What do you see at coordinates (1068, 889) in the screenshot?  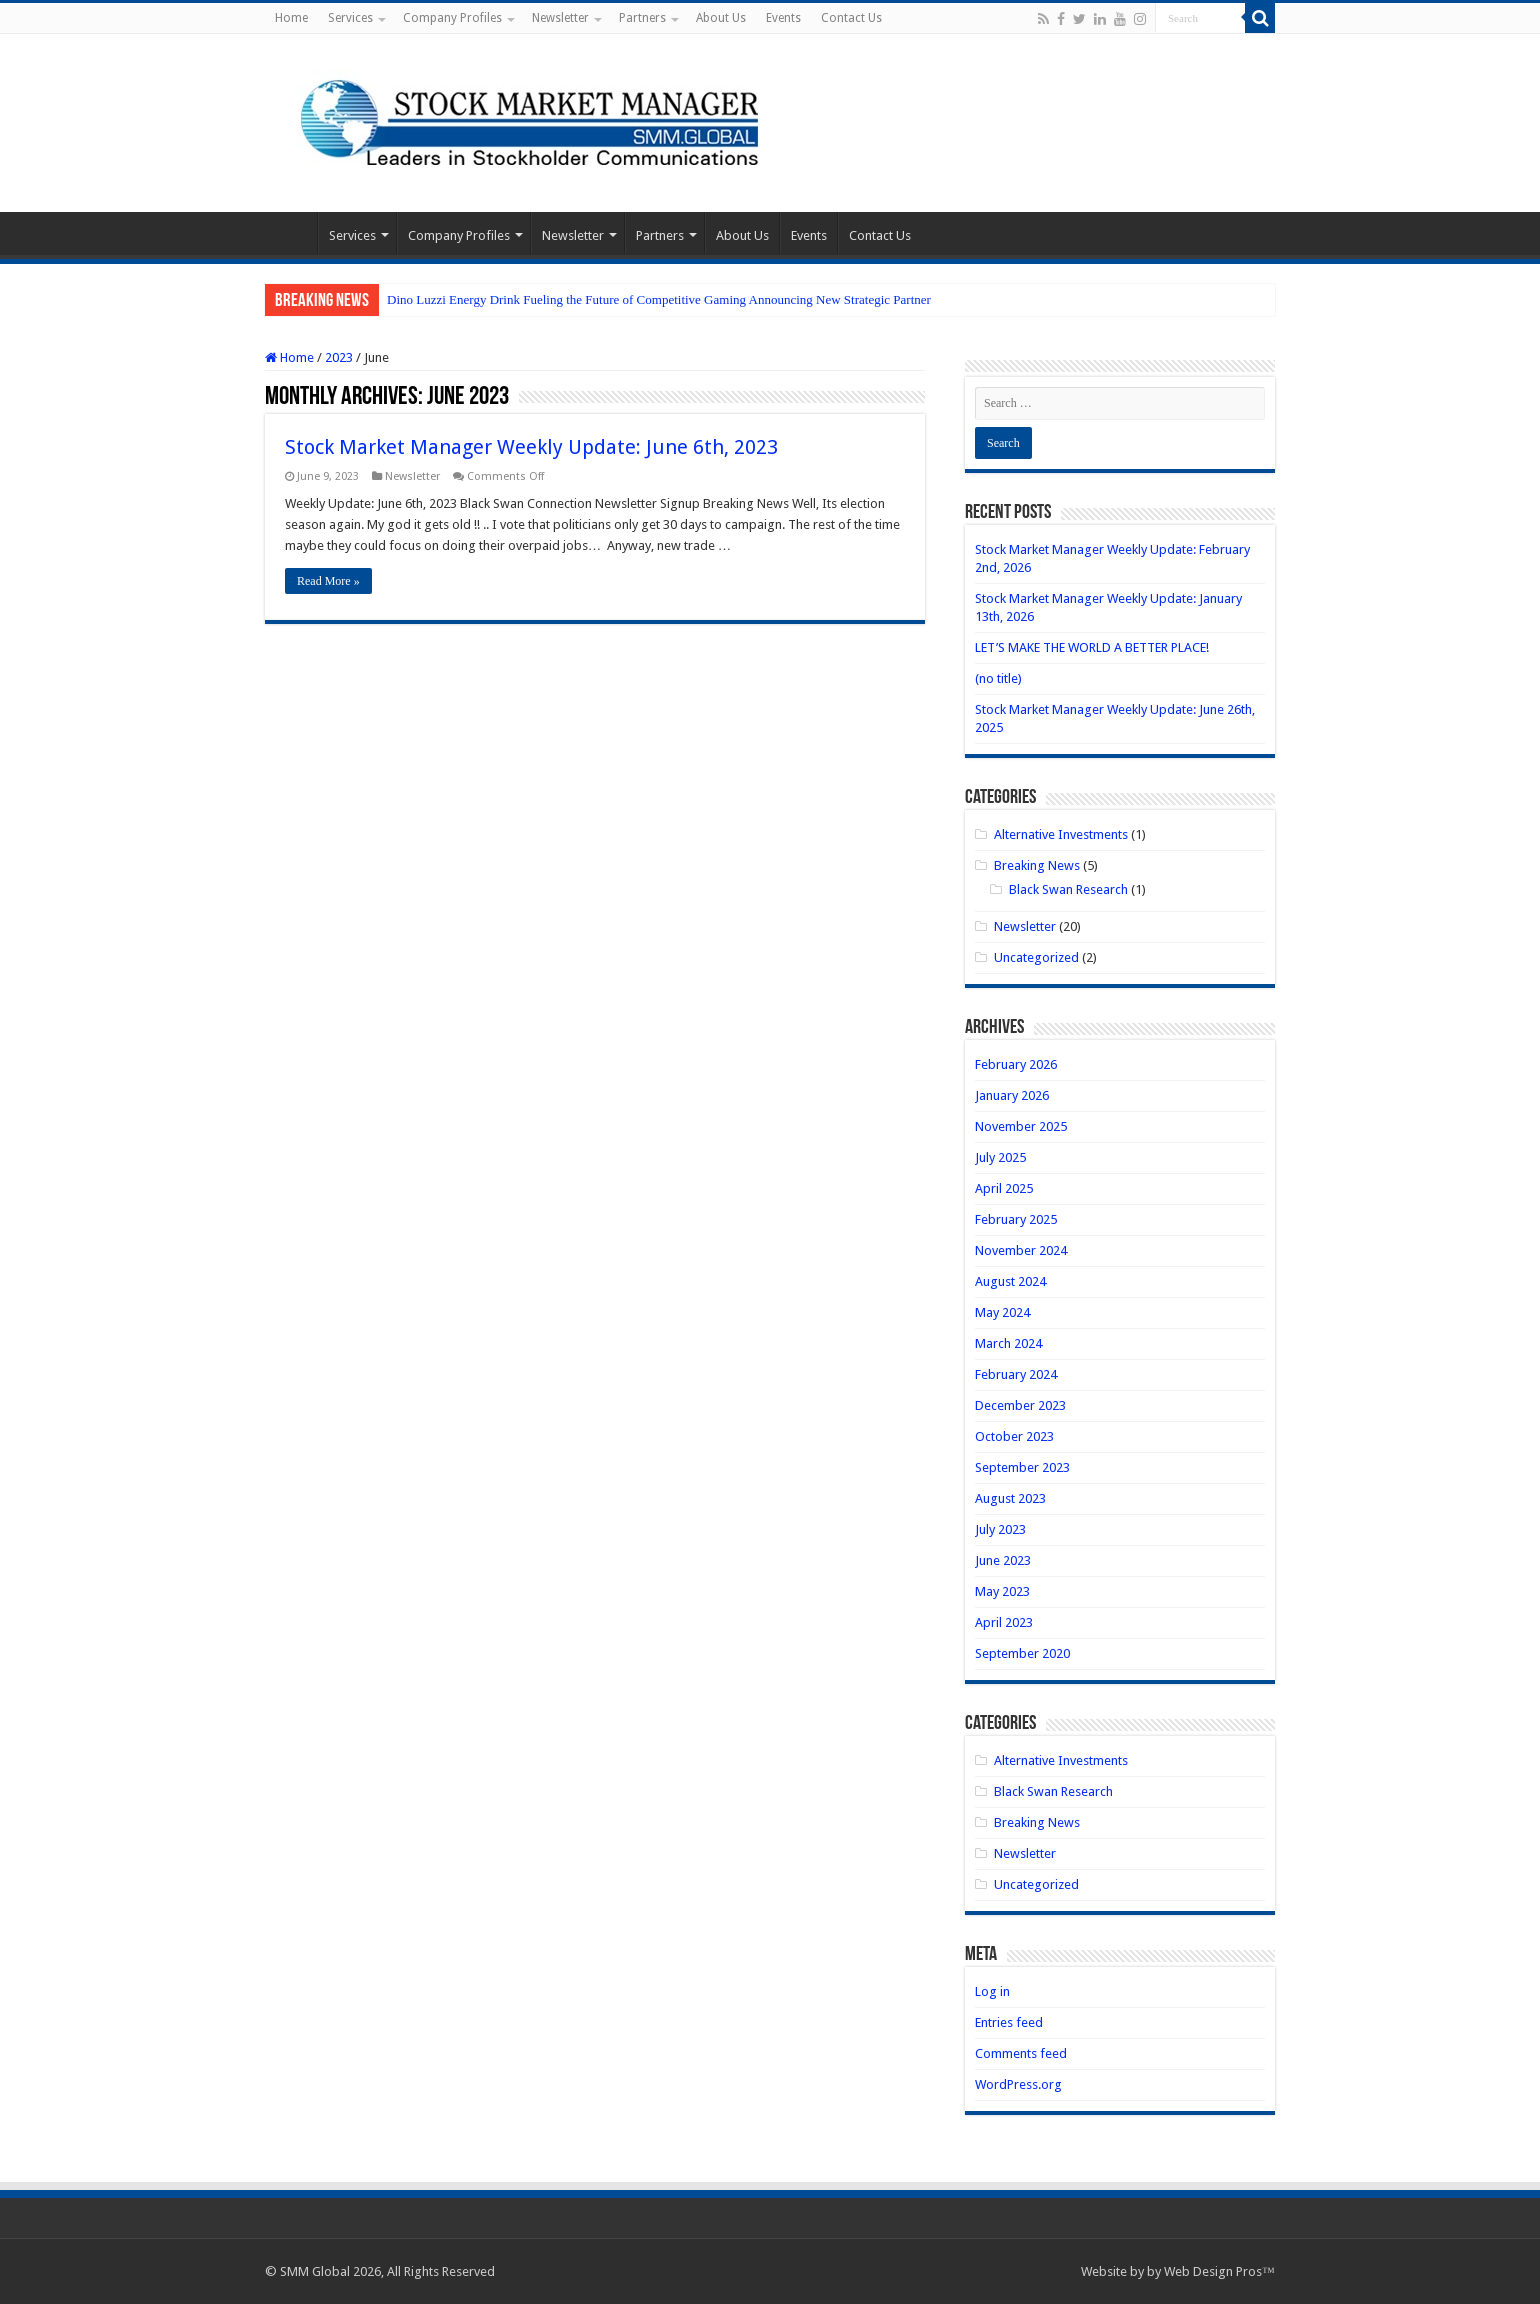 I see `Black Swan Research` at bounding box center [1068, 889].